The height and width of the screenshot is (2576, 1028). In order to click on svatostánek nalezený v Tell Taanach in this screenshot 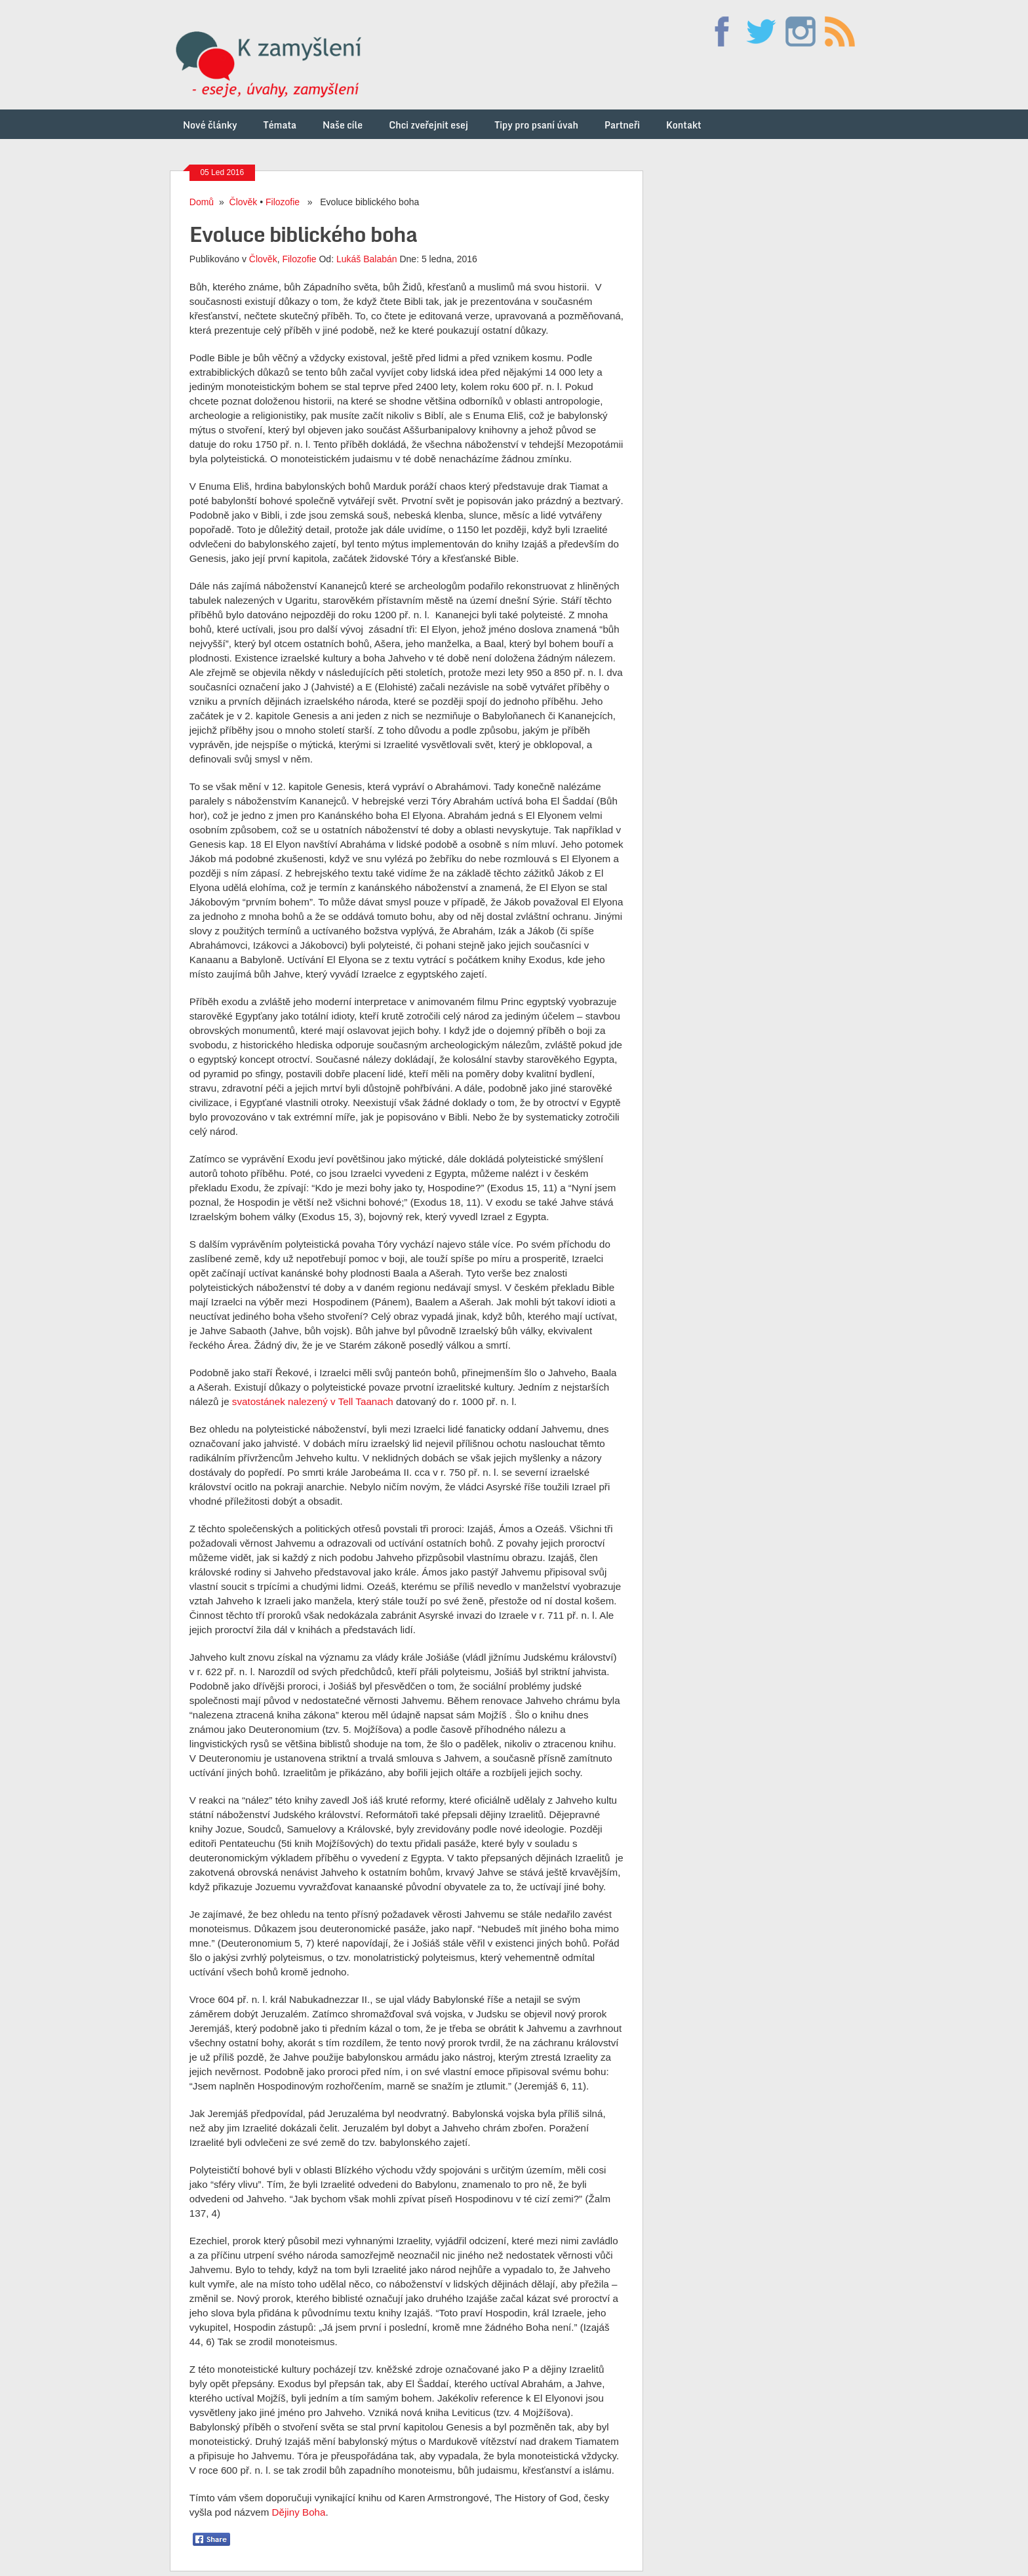, I will do `click(312, 1400)`.